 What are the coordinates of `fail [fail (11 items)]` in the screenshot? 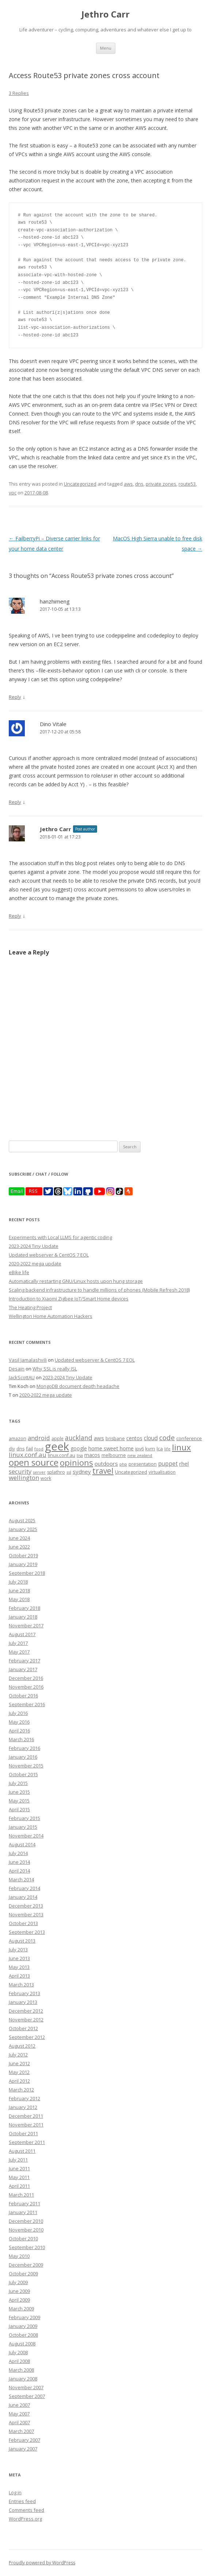 It's located at (29, 1448).